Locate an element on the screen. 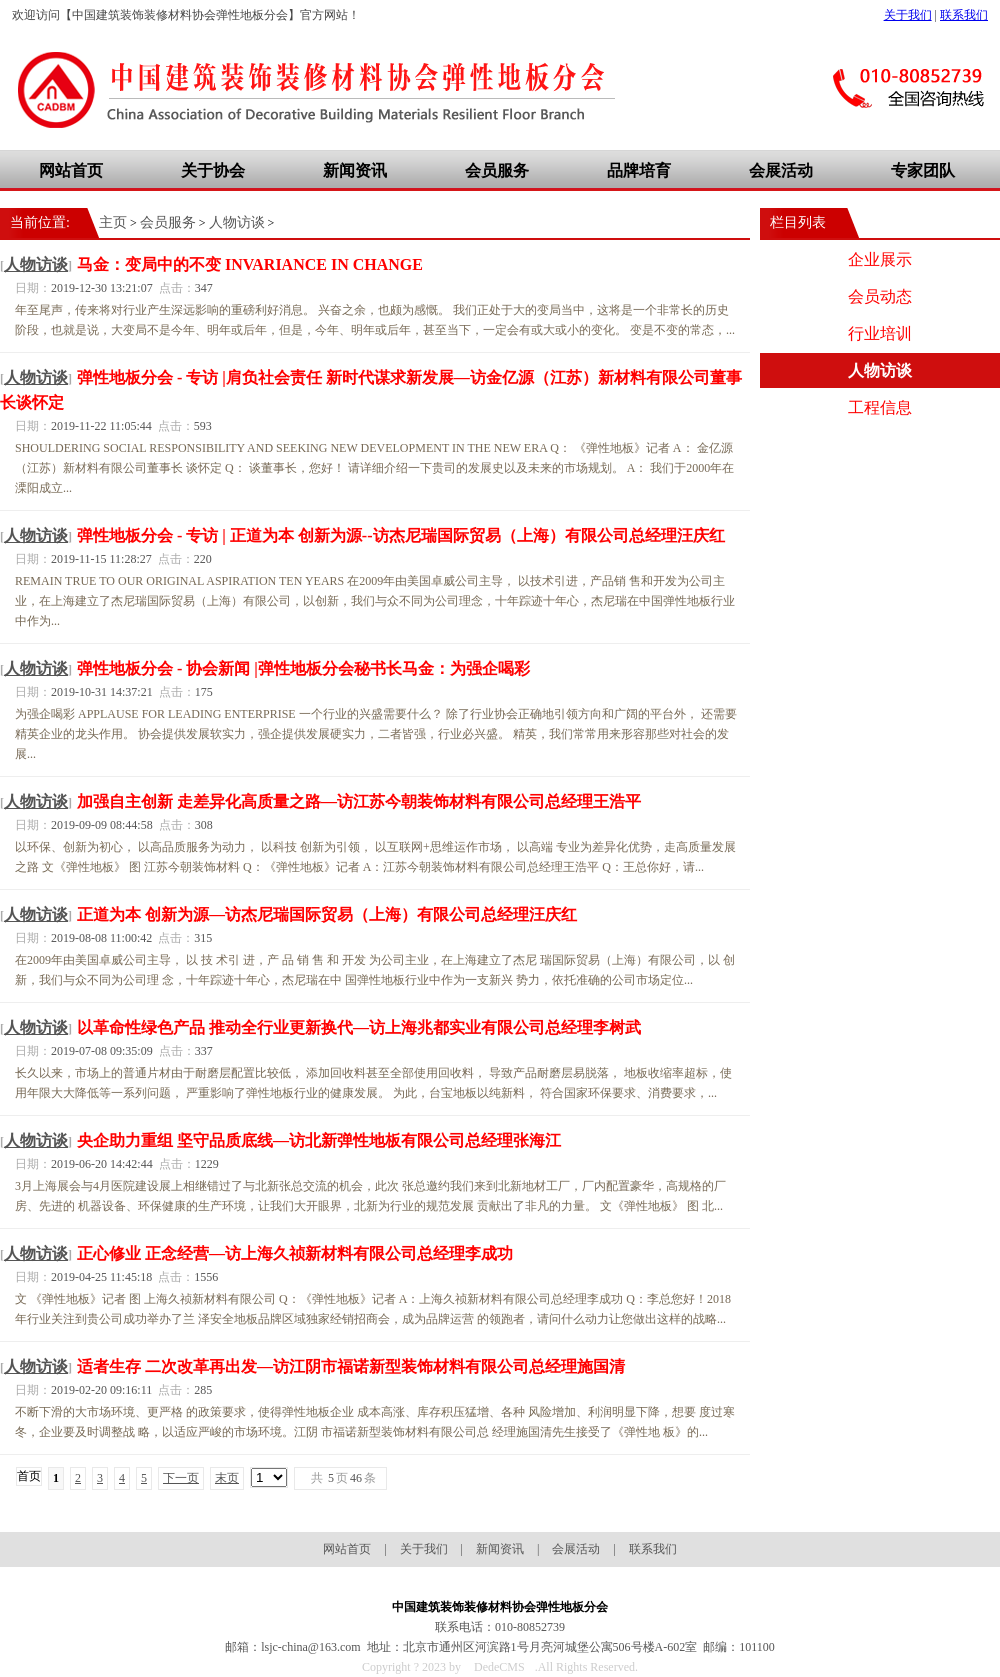 The image size is (1000, 1677). 会员服务 is located at coordinates (497, 170).